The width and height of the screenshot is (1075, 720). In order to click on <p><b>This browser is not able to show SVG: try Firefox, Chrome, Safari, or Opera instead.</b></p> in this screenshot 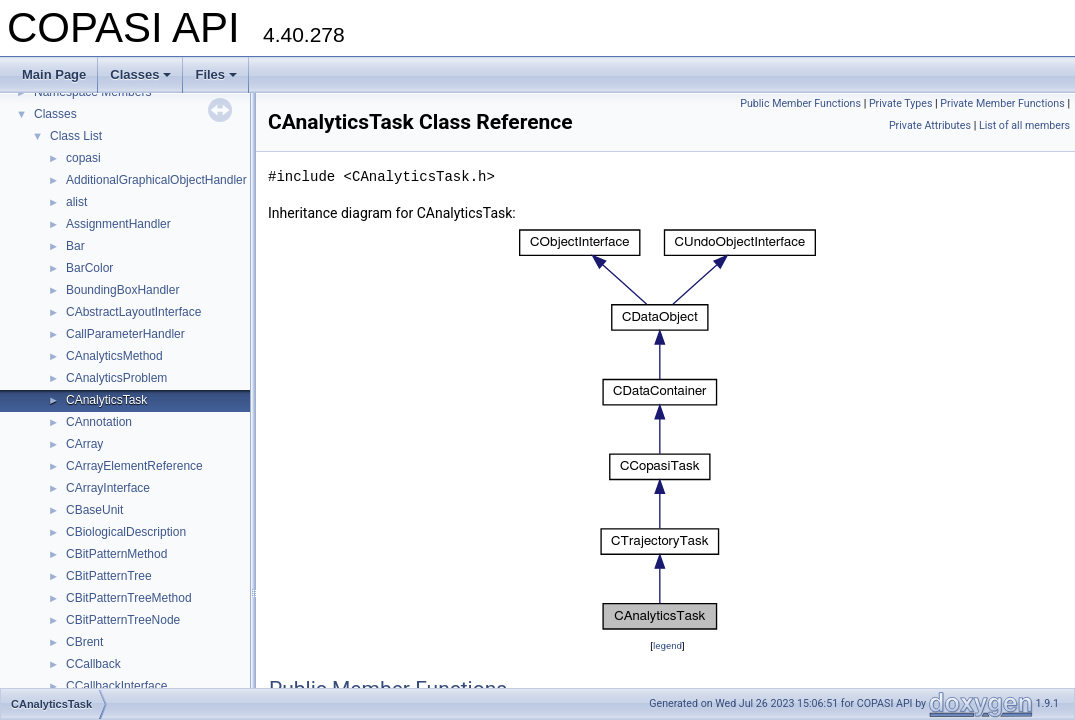, I will do `click(667, 429)`.